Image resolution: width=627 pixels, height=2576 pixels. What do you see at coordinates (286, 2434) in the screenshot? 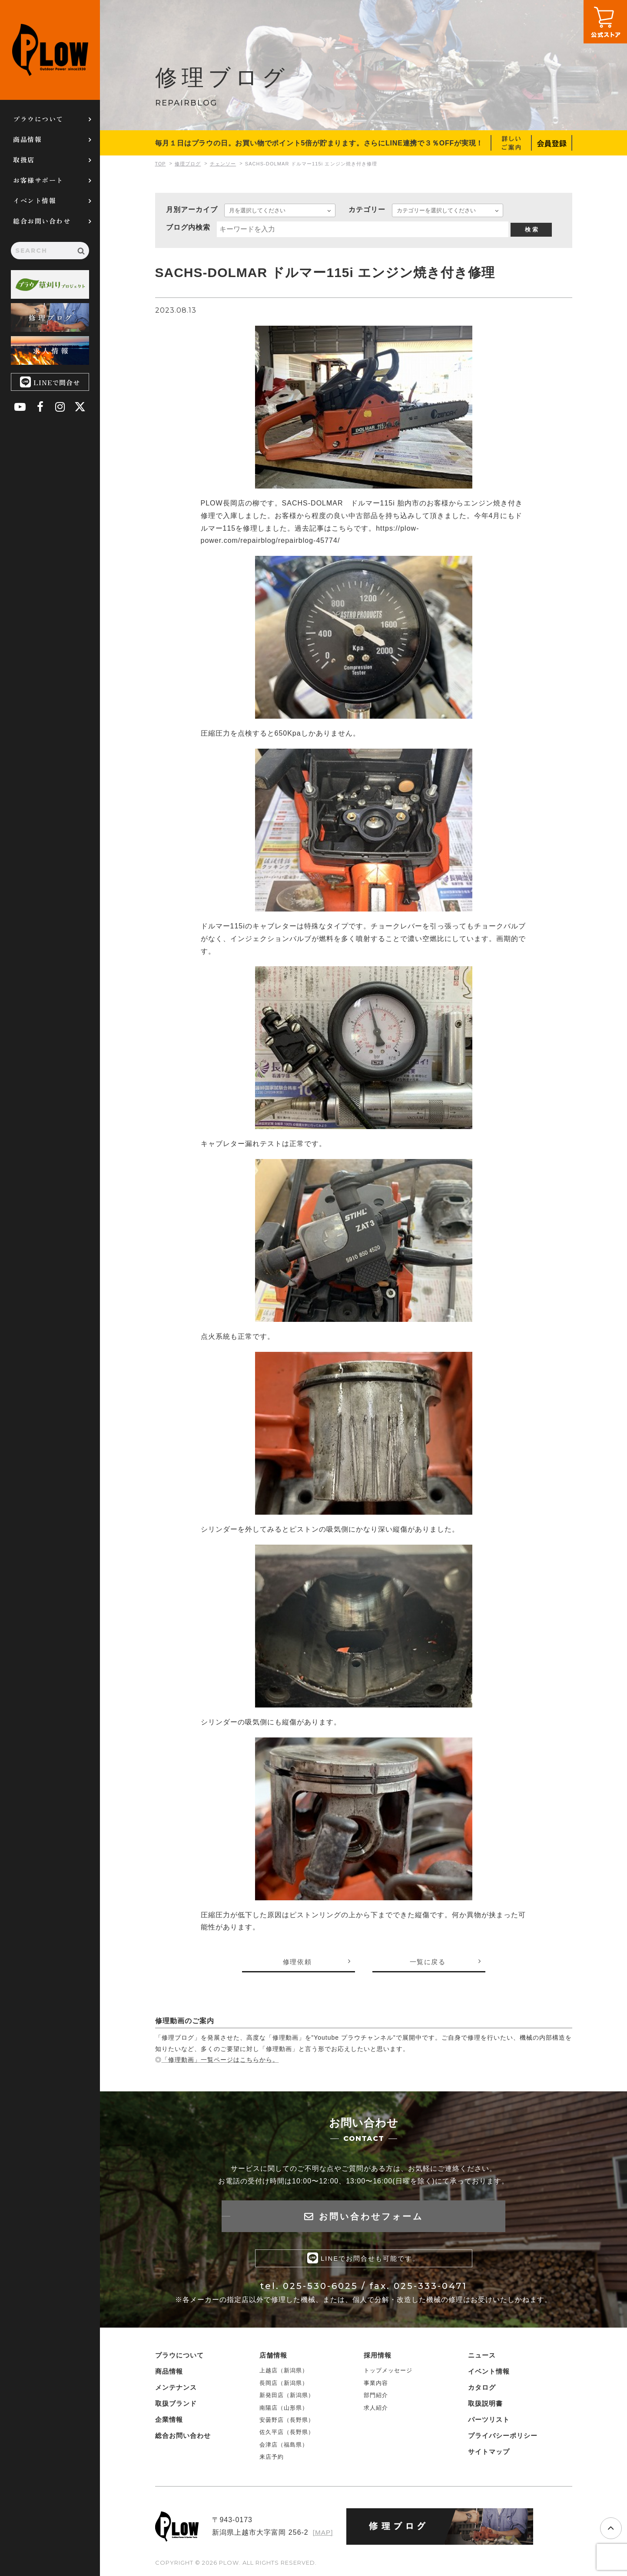
I see `佐久平店（長野県）` at bounding box center [286, 2434].